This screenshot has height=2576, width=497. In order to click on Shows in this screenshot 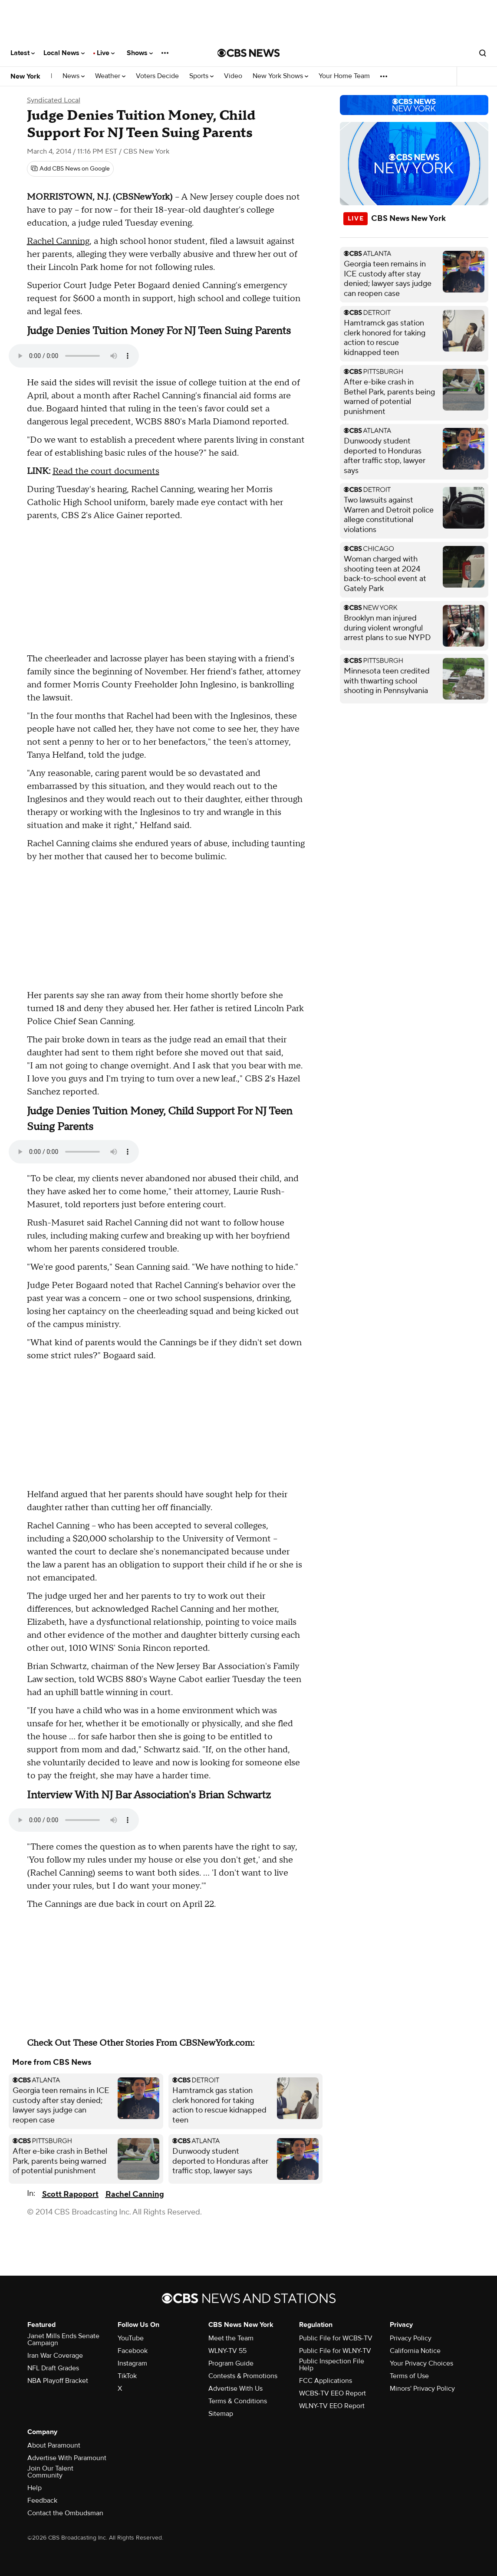, I will do `click(140, 52)`.